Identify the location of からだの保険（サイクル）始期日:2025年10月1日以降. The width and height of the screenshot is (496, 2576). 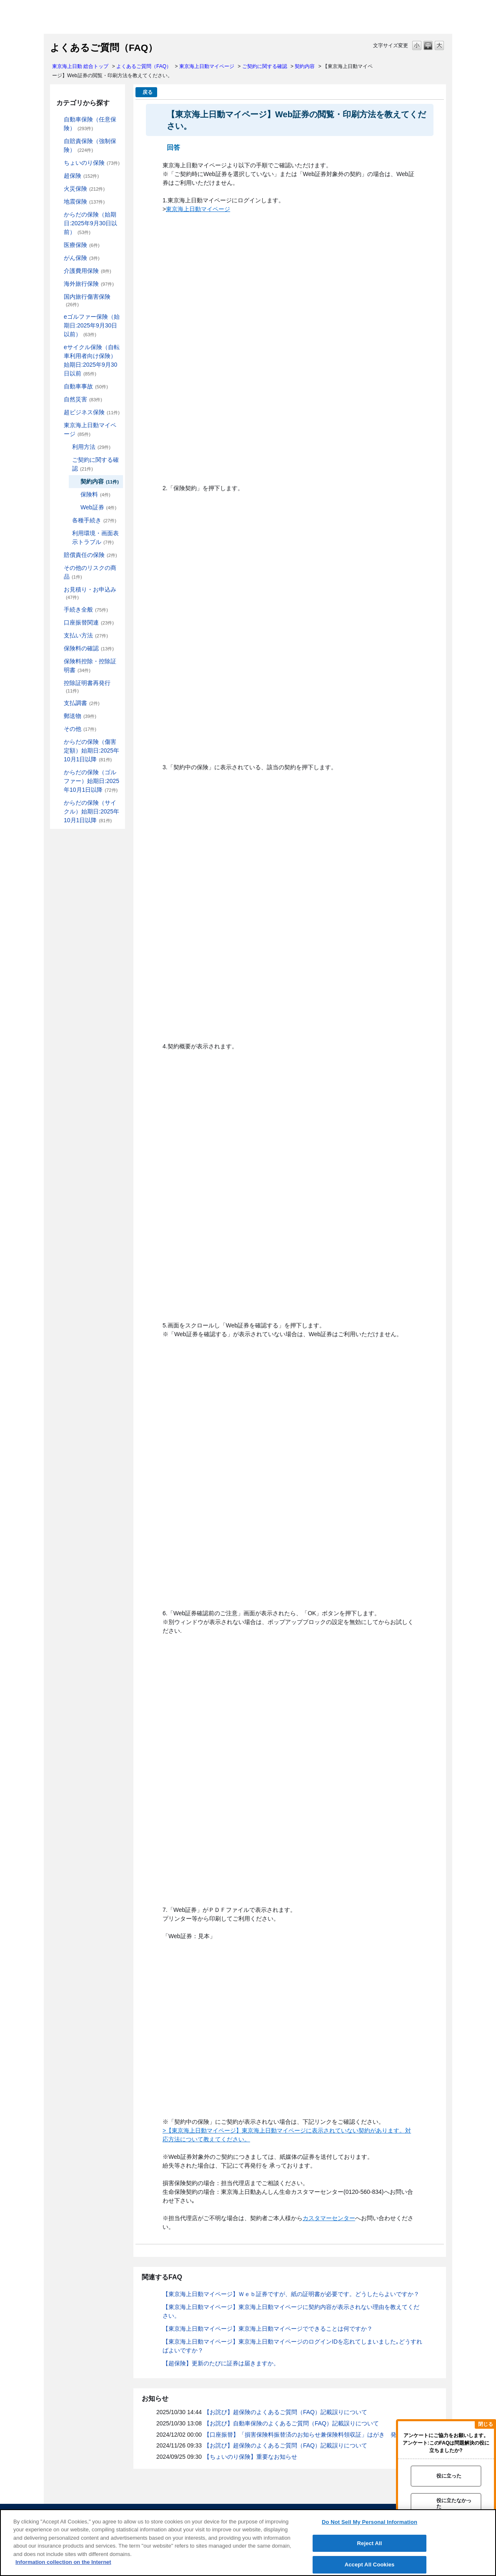
(91, 811).